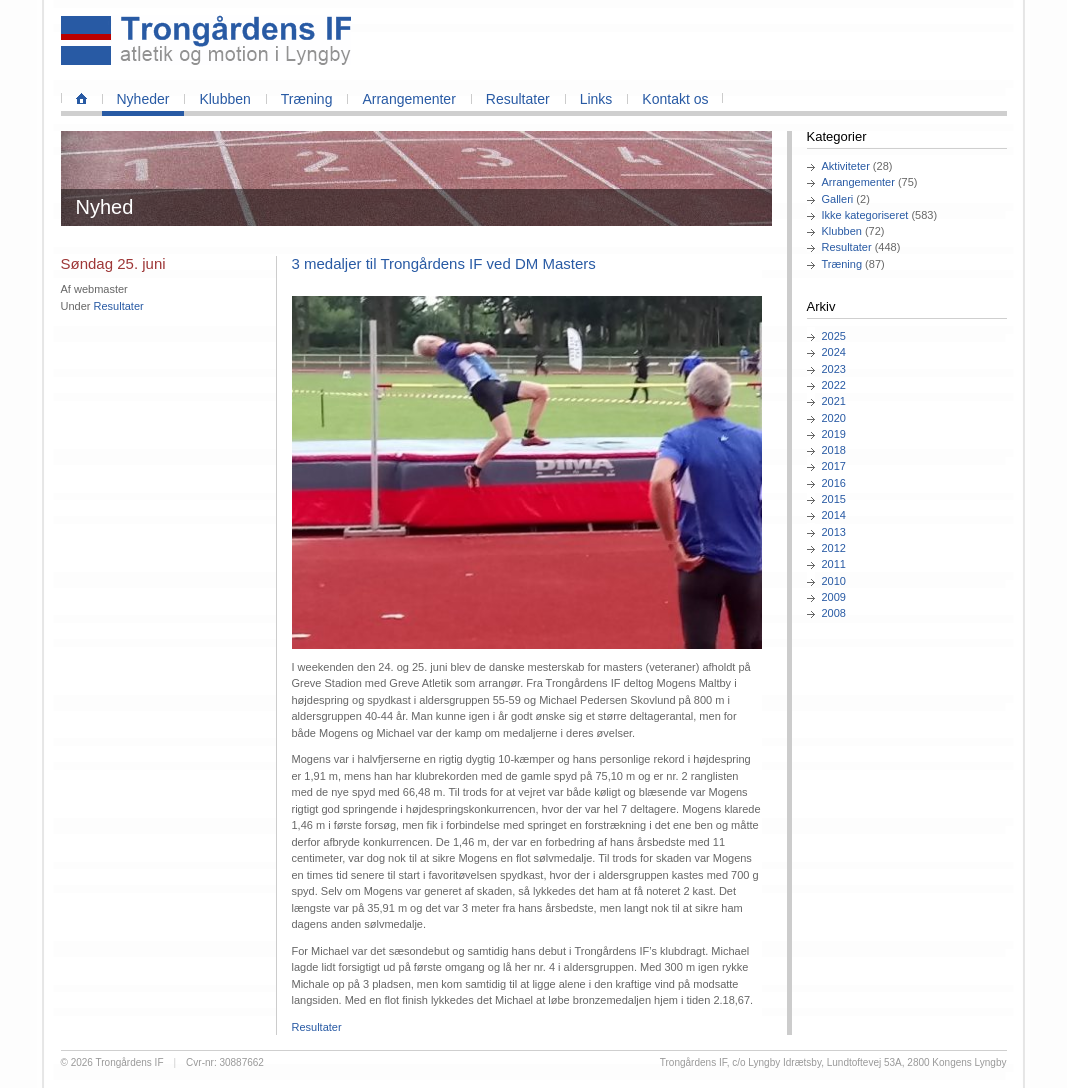 The height and width of the screenshot is (1088, 1067). Describe the element at coordinates (834, 466) in the screenshot. I see `2017` at that location.